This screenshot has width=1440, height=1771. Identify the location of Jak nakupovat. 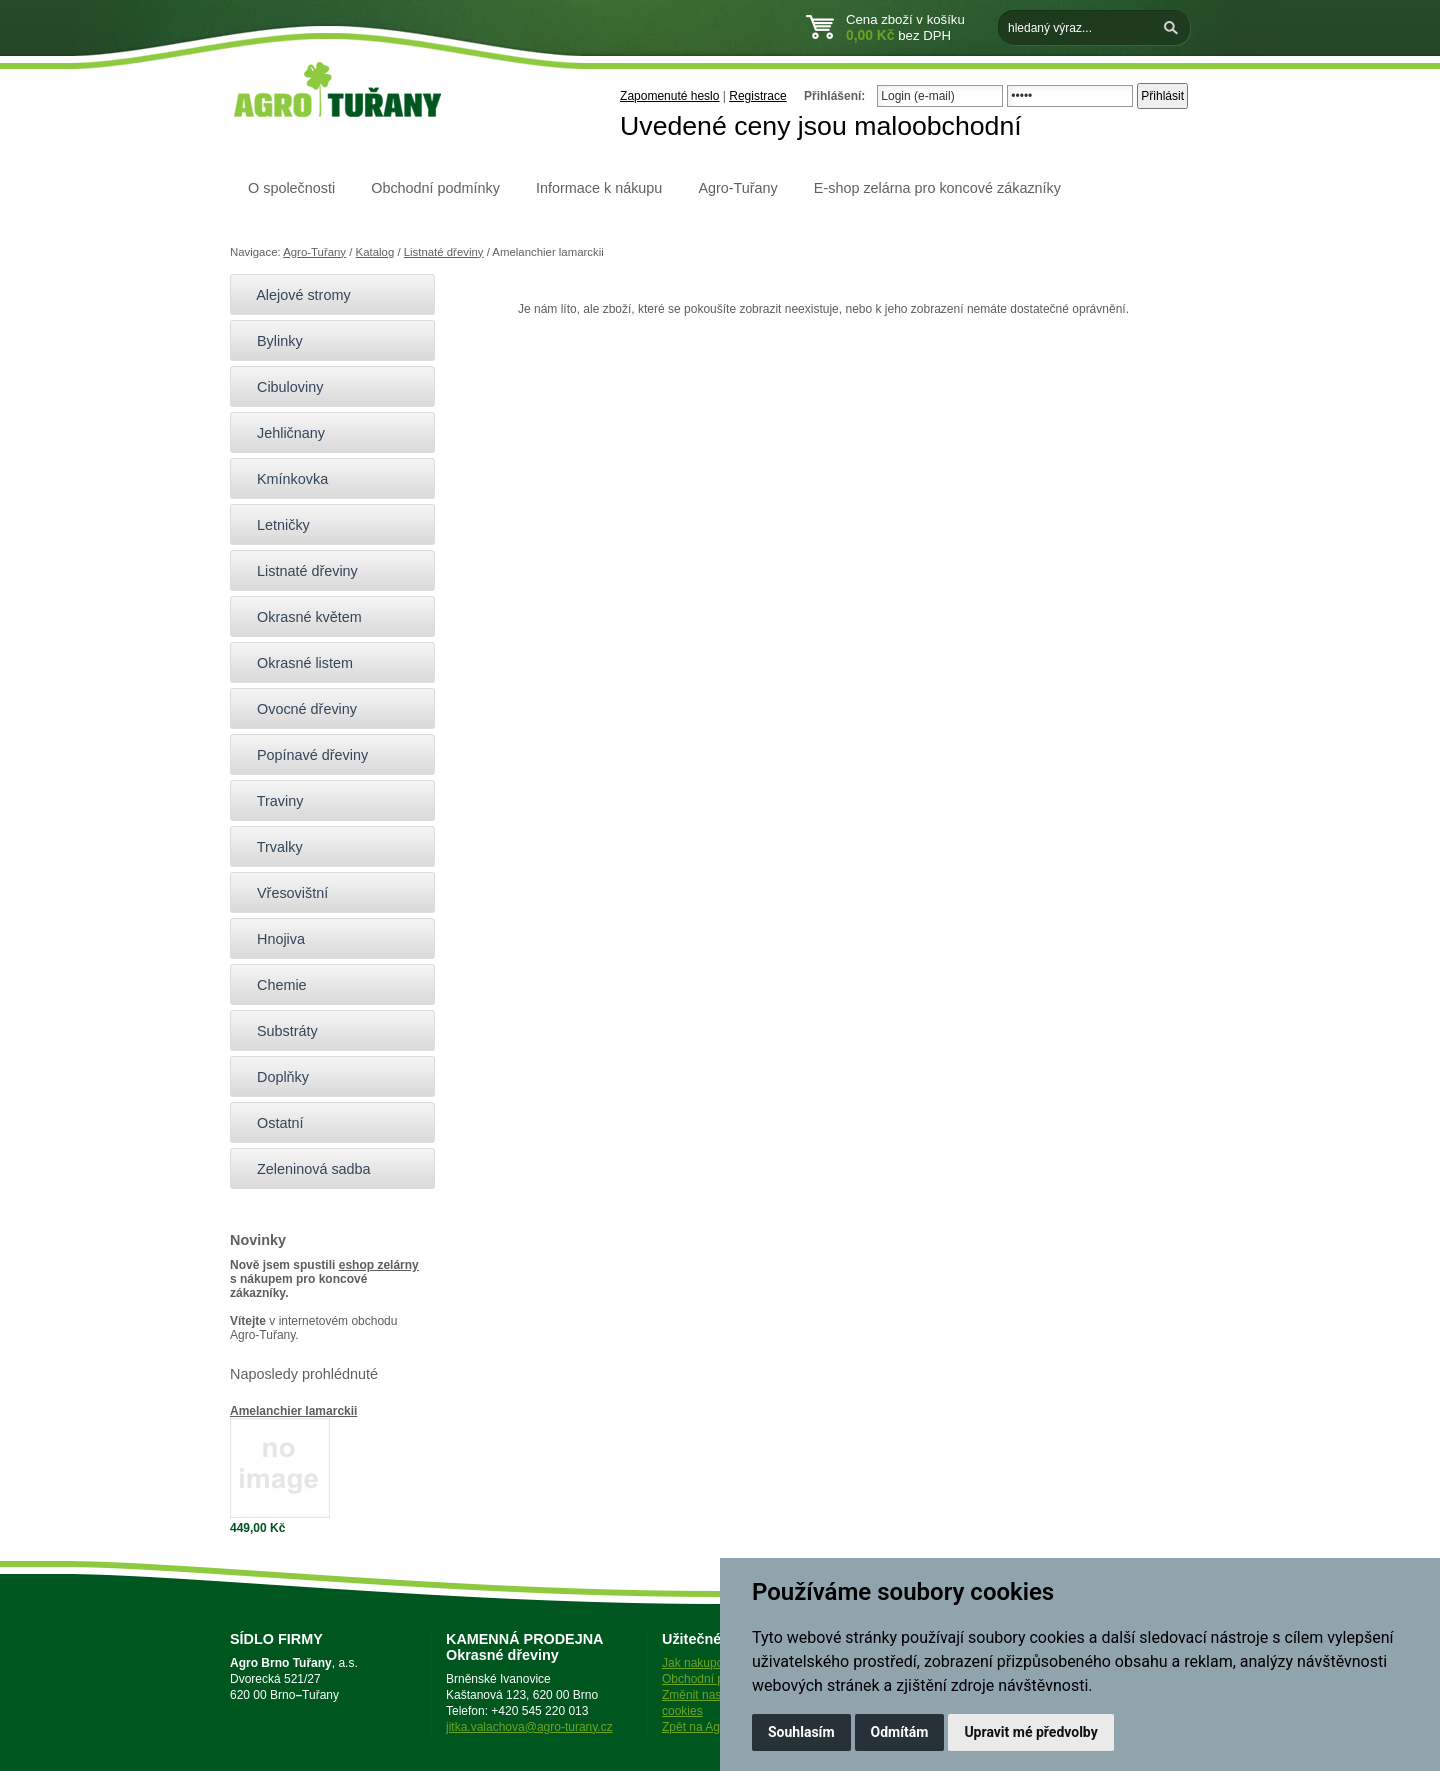
(700, 1663).